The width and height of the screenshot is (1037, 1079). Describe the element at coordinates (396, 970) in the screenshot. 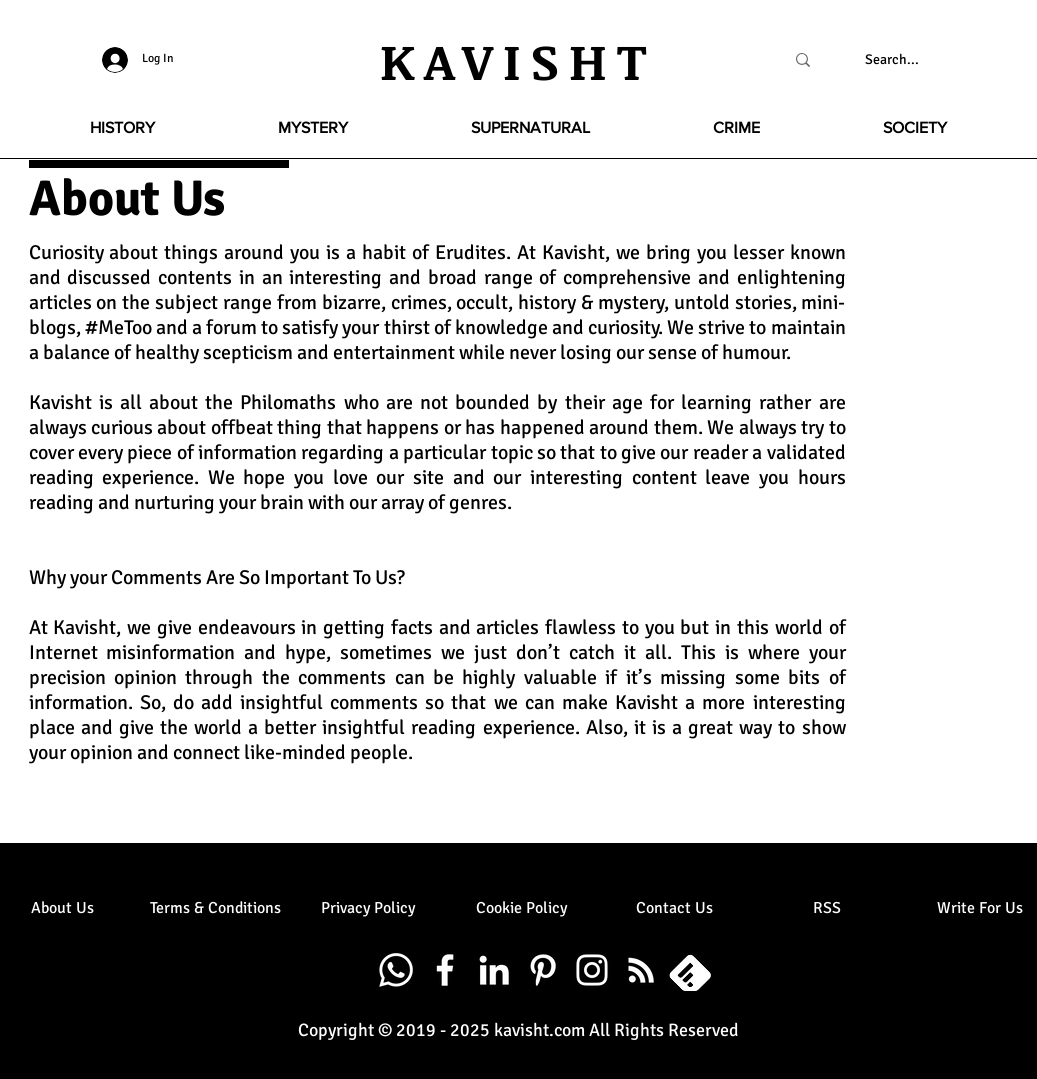

I see `[Whatsapp]` at that location.